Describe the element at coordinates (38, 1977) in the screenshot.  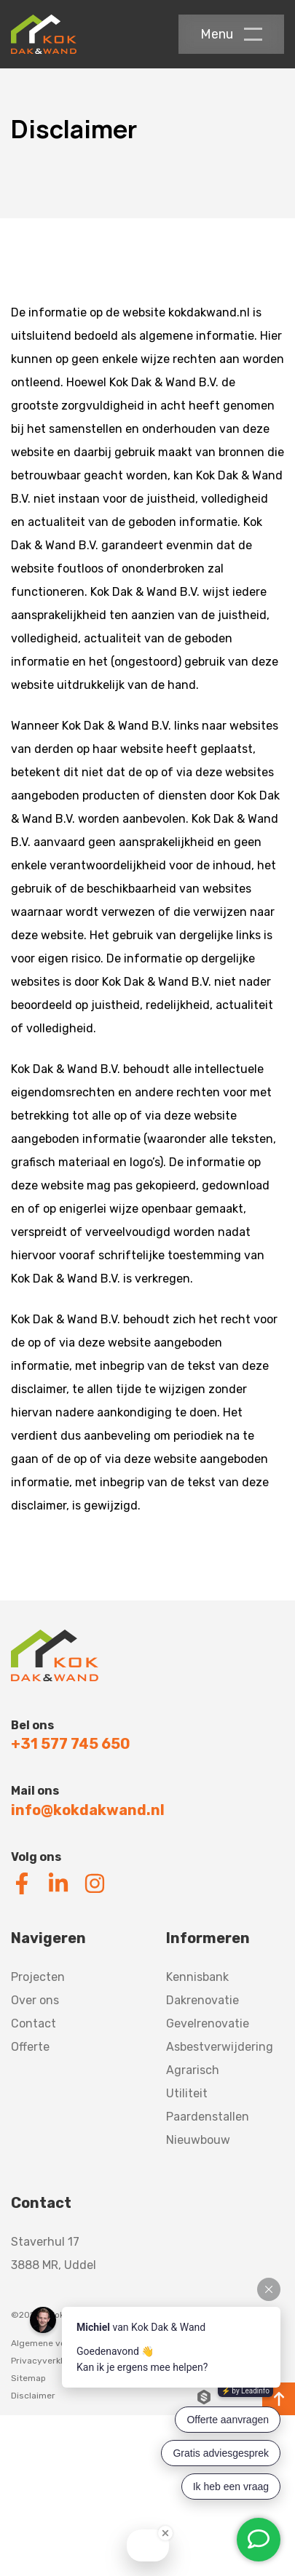
I see `Projecten` at that location.